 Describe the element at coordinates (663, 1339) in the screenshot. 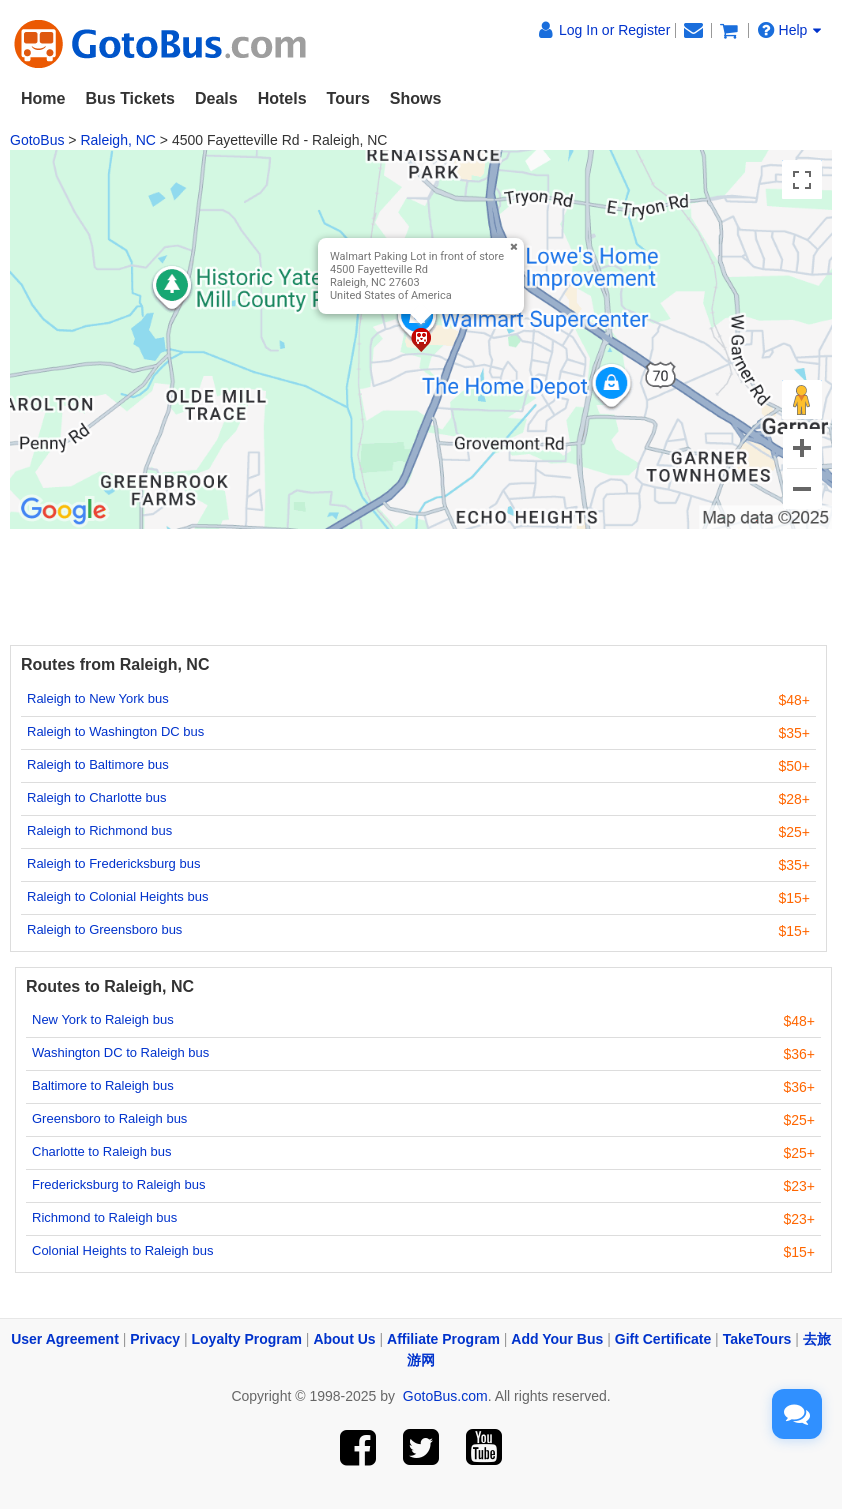

I see `Gift Certificate` at that location.